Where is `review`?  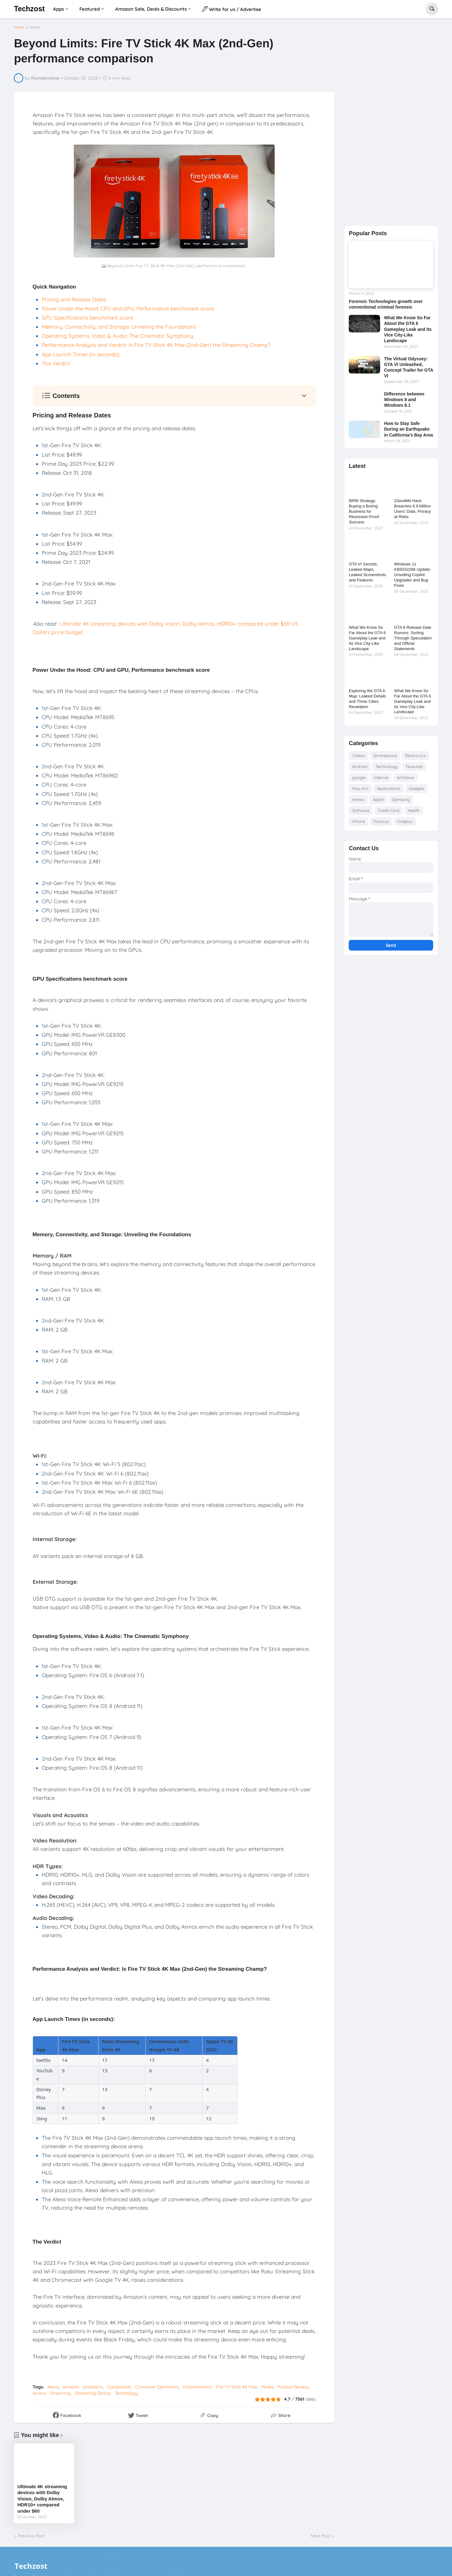
review is located at coordinates (39, 2393).